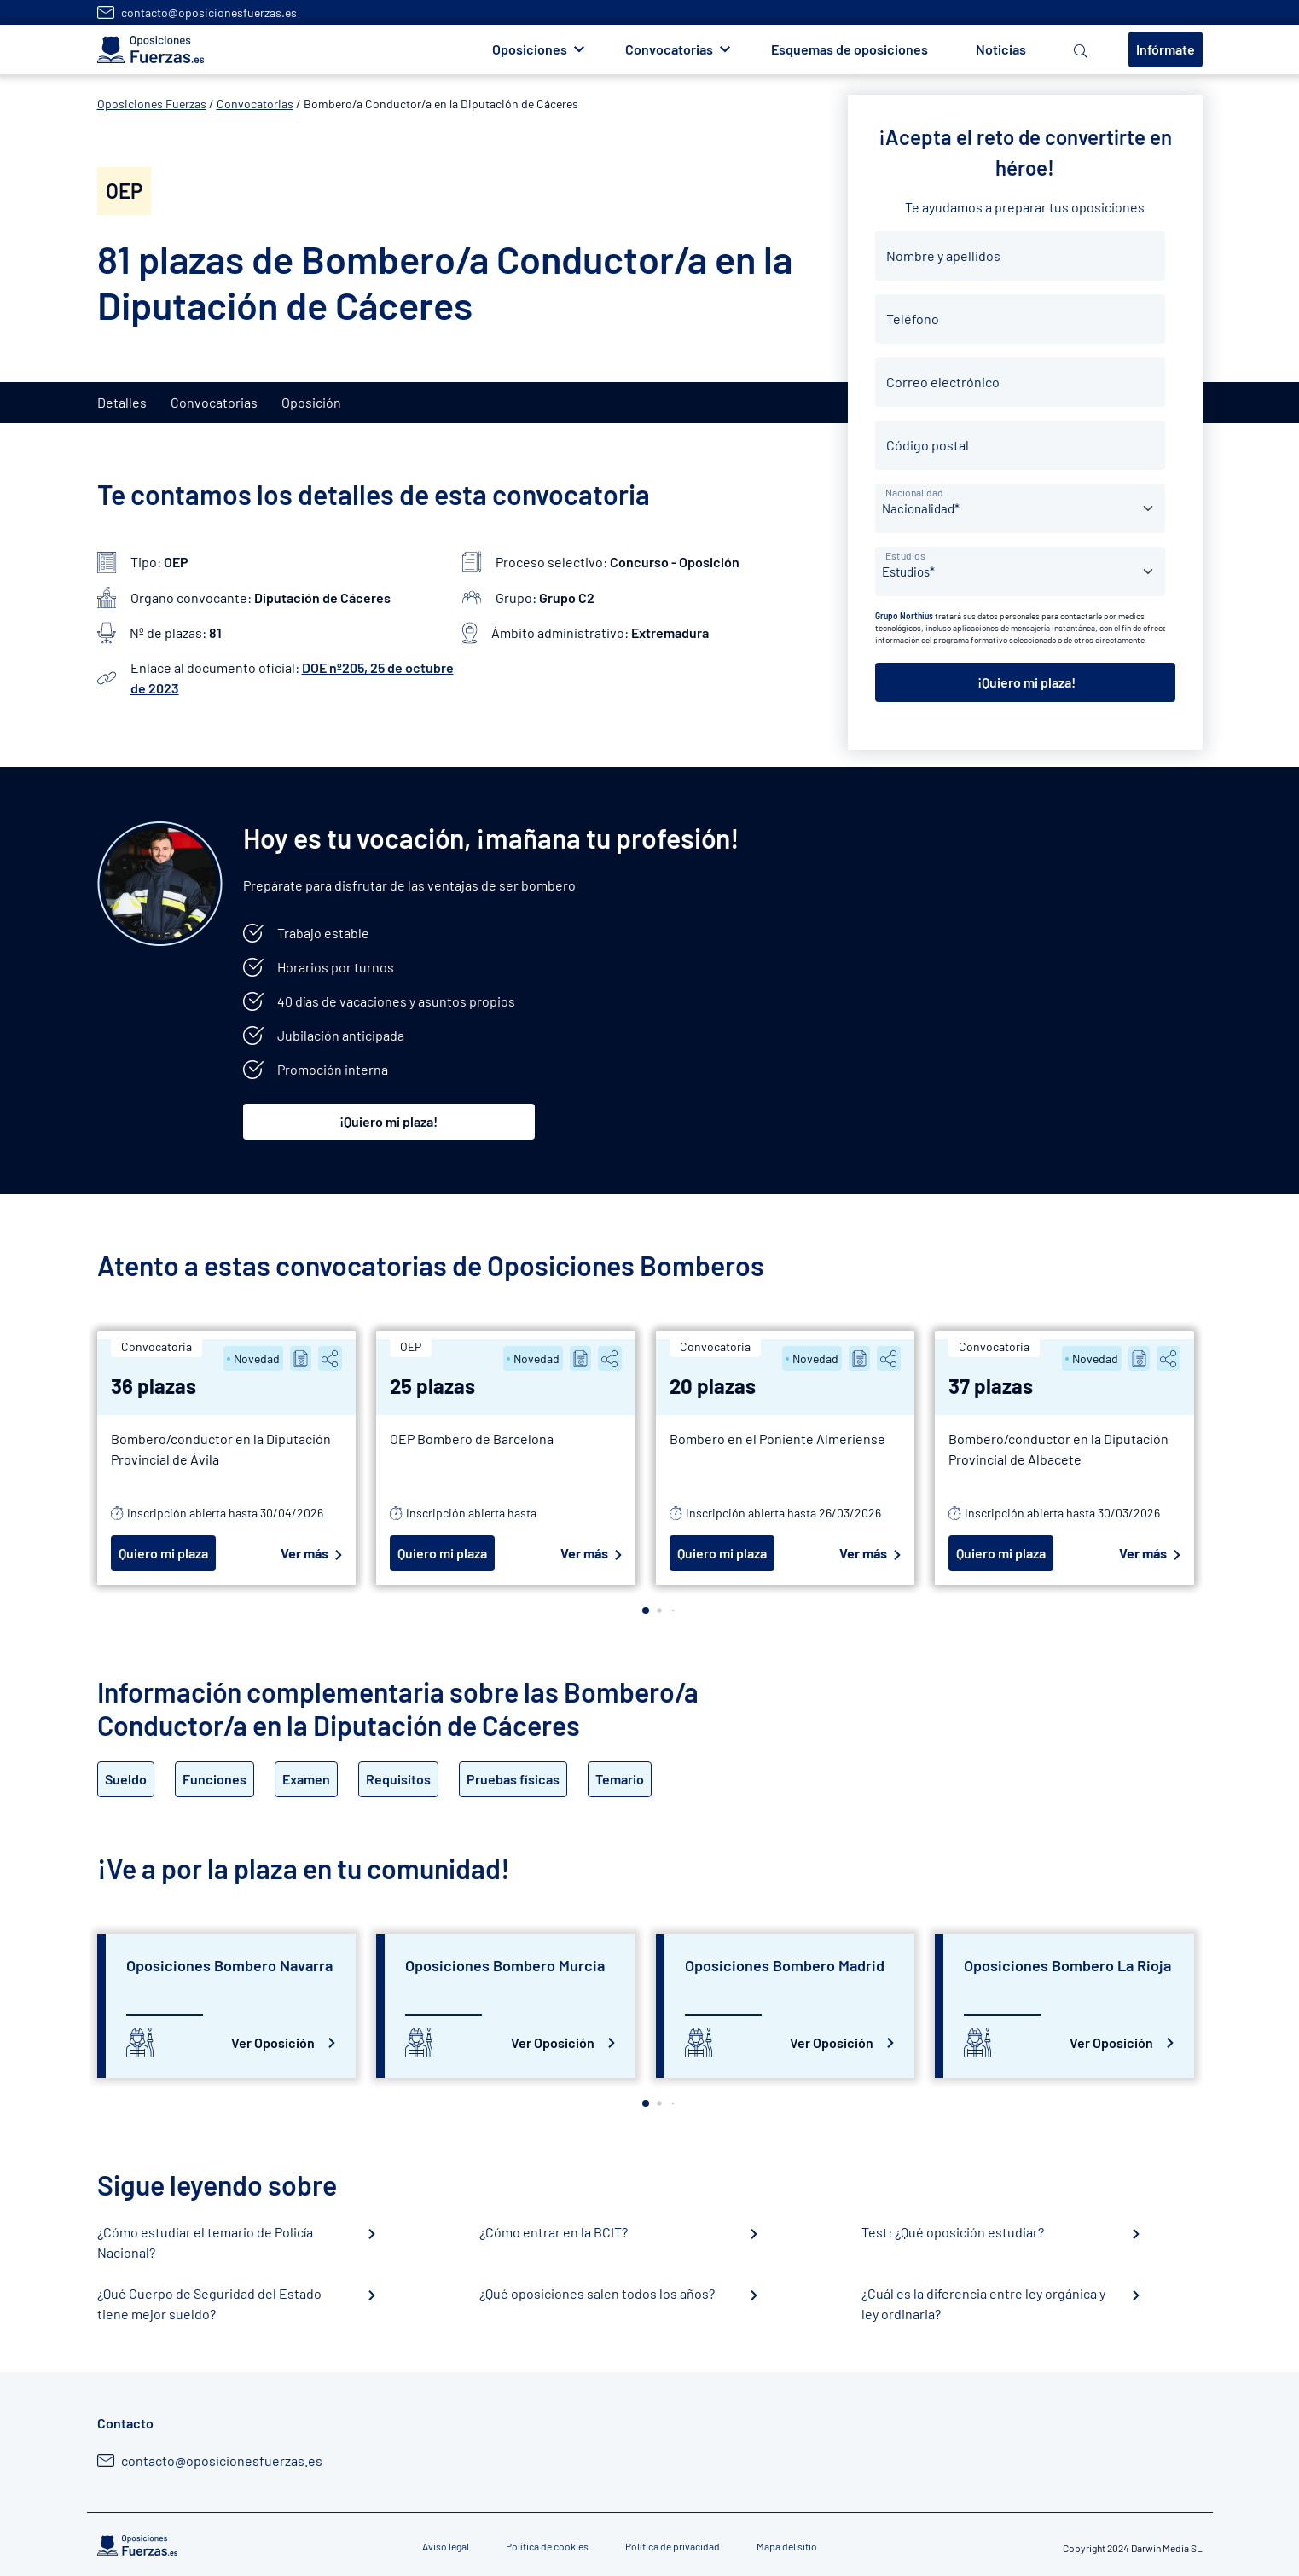 This screenshot has width=1299, height=2576. I want to click on ¿Qué oposiciones salen todos los años?, so click(597, 2293).